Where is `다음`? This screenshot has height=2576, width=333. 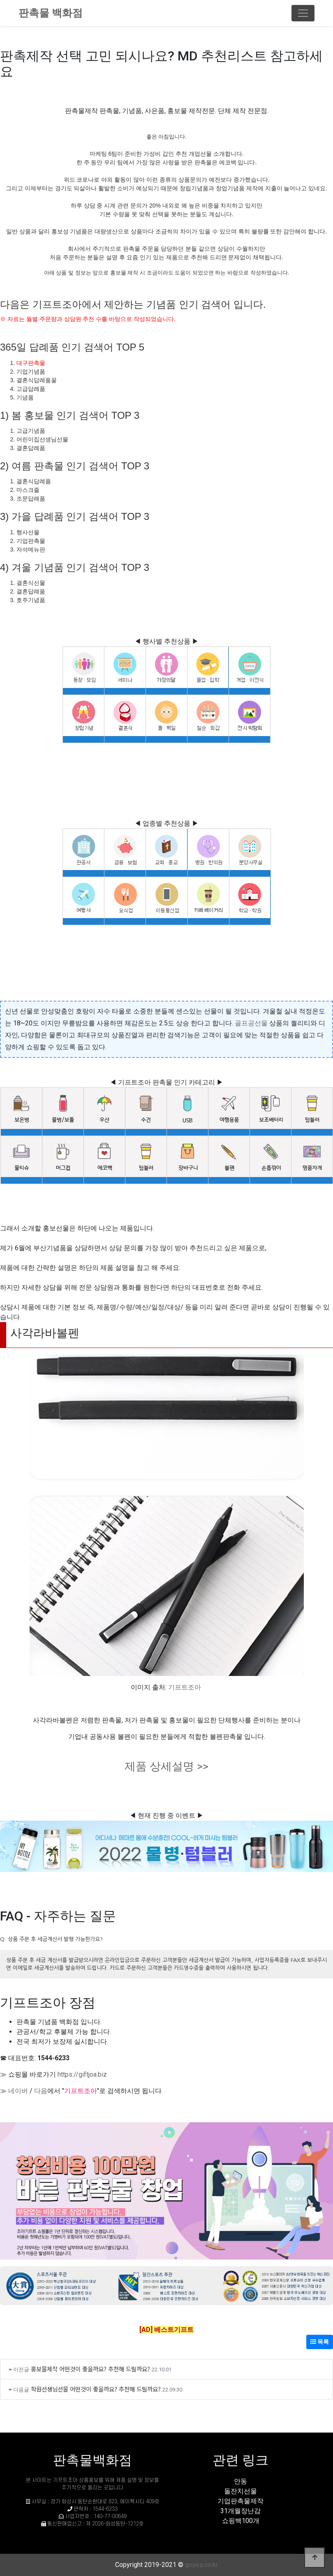
다음 is located at coordinates (40, 2091).